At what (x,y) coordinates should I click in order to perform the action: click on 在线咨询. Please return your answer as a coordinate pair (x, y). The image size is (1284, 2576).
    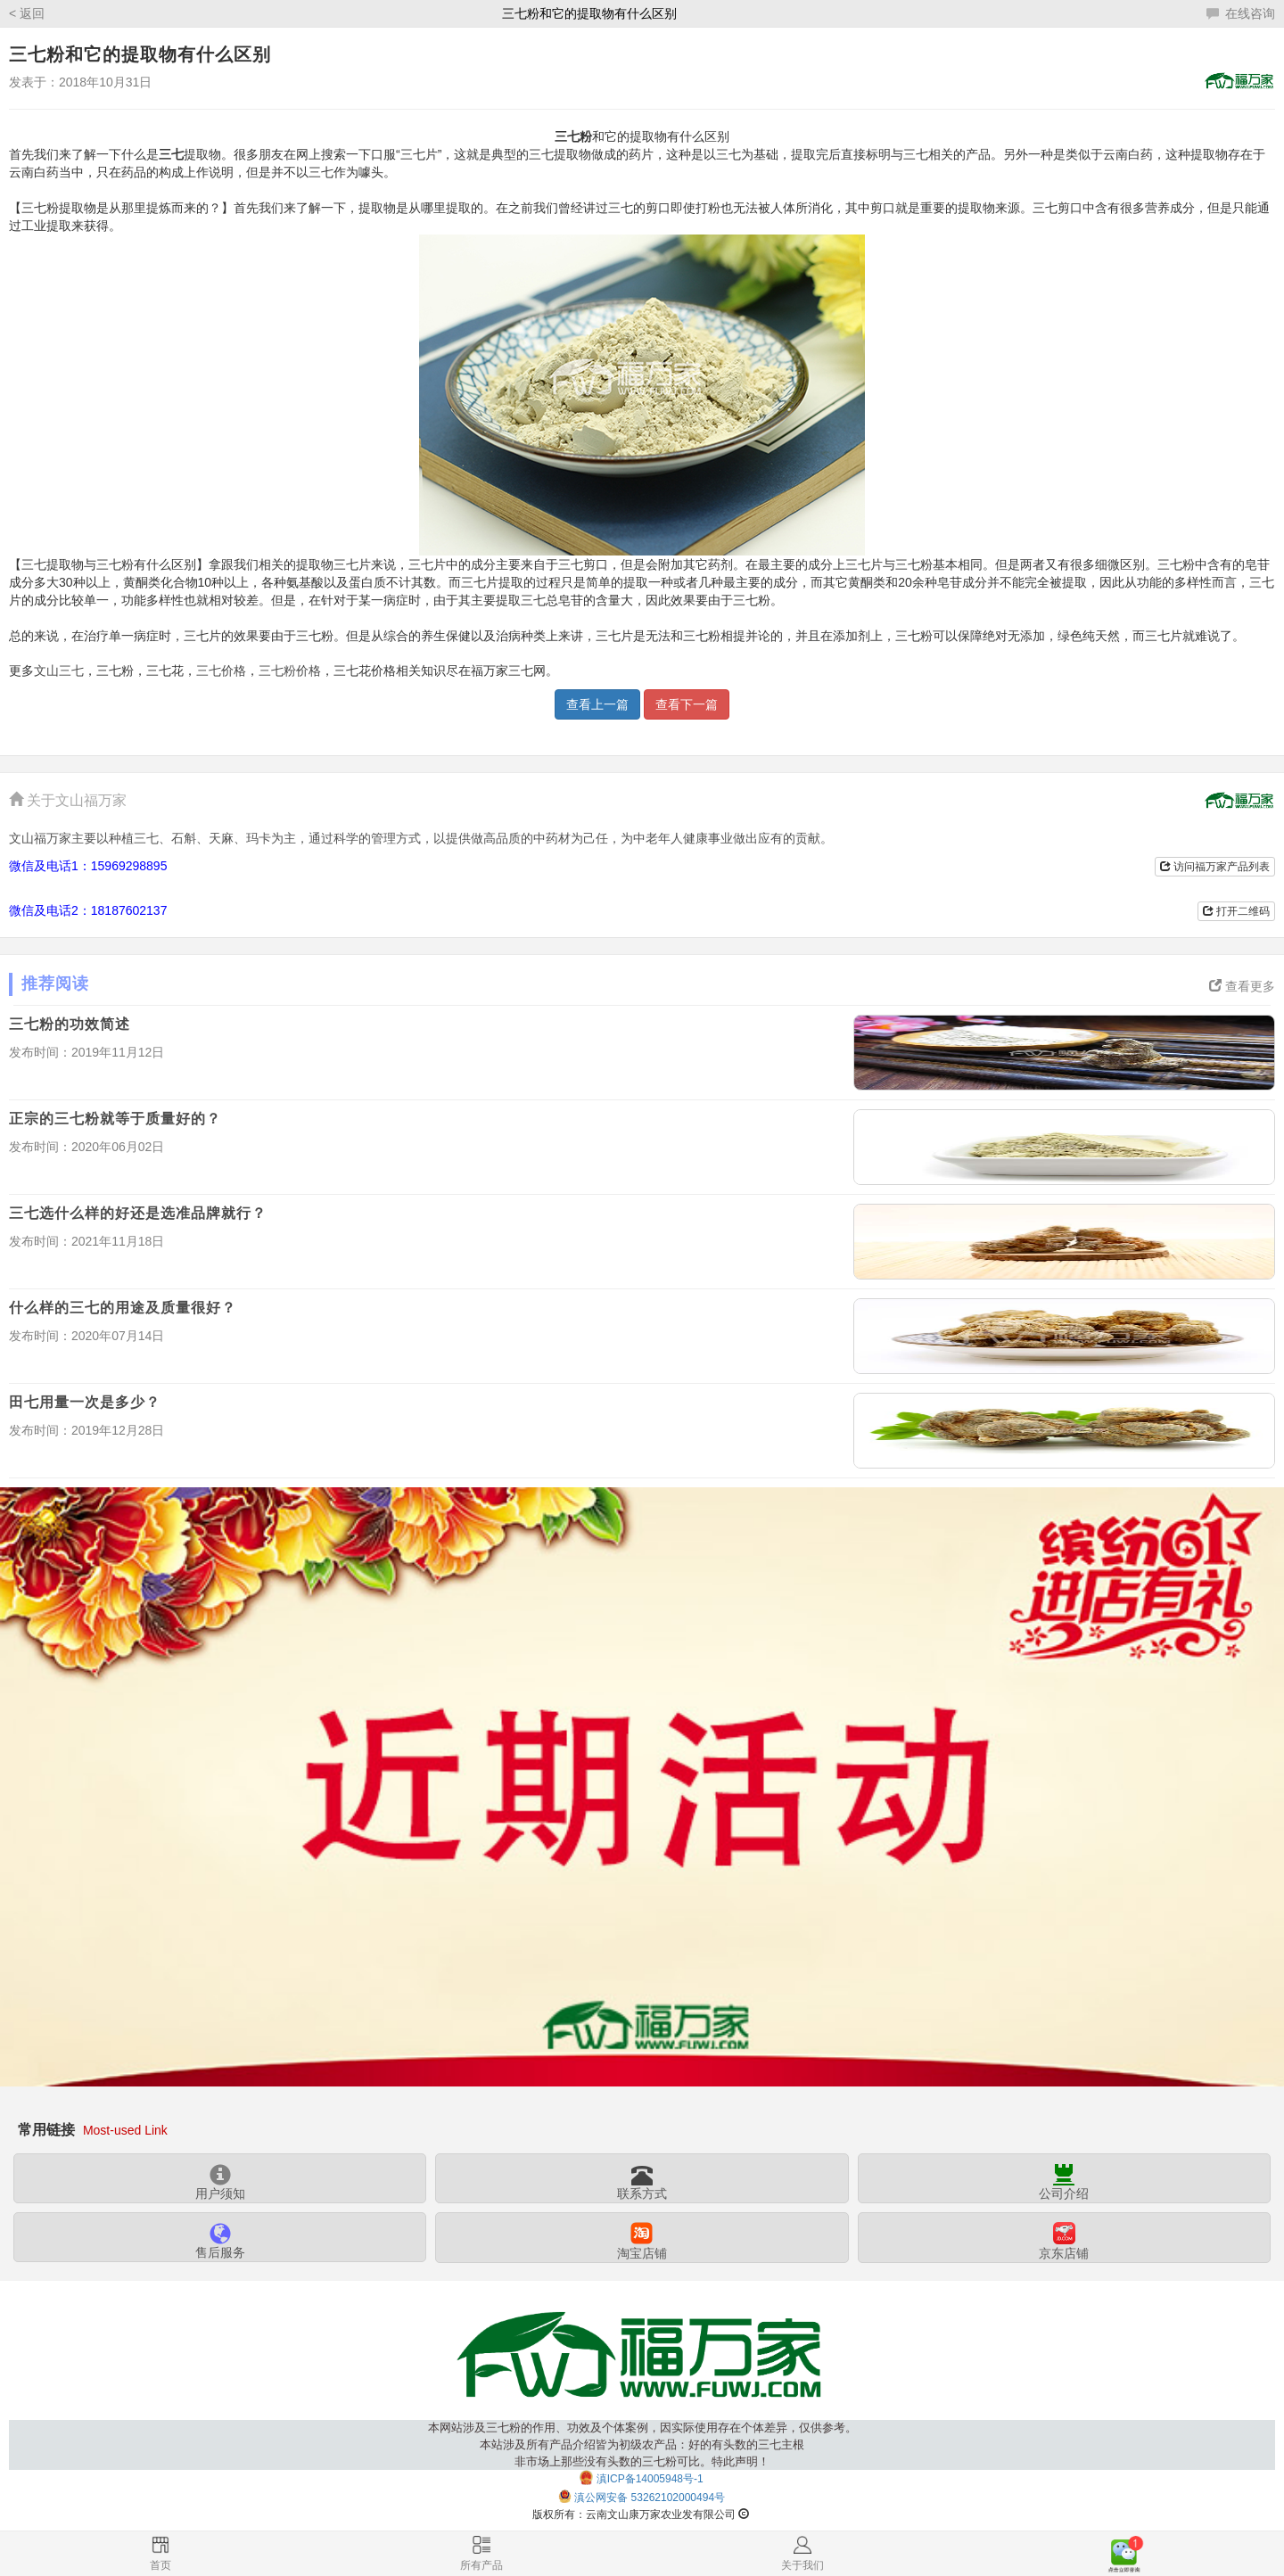
    Looking at the image, I should click on (1240, 13).